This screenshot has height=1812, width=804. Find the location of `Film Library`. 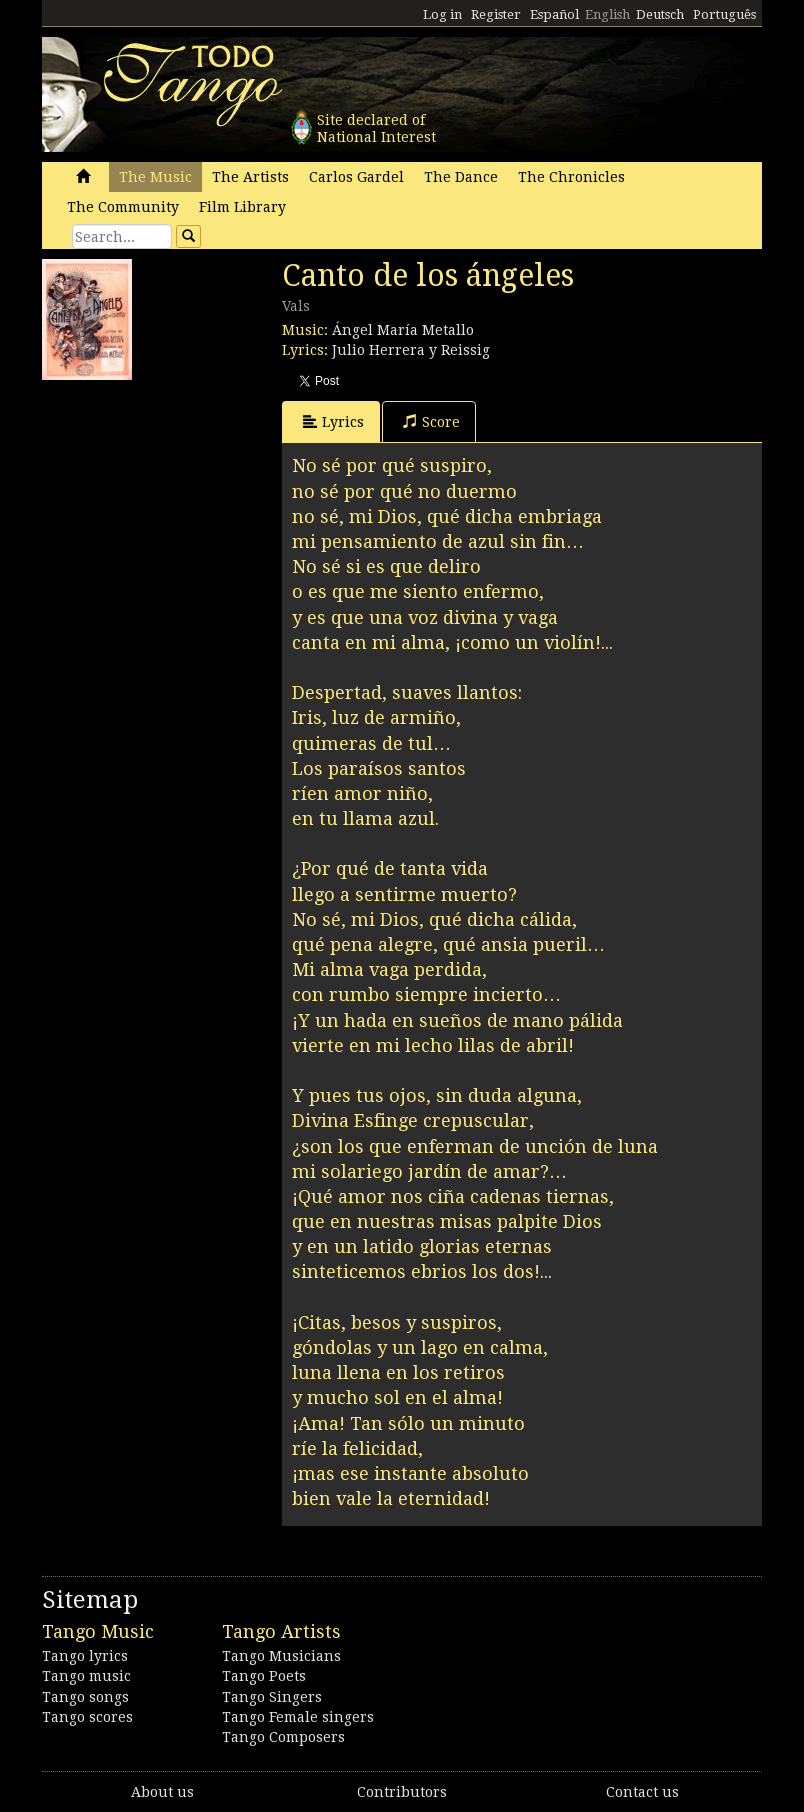

Film Library is located at coordinates (242, 207).